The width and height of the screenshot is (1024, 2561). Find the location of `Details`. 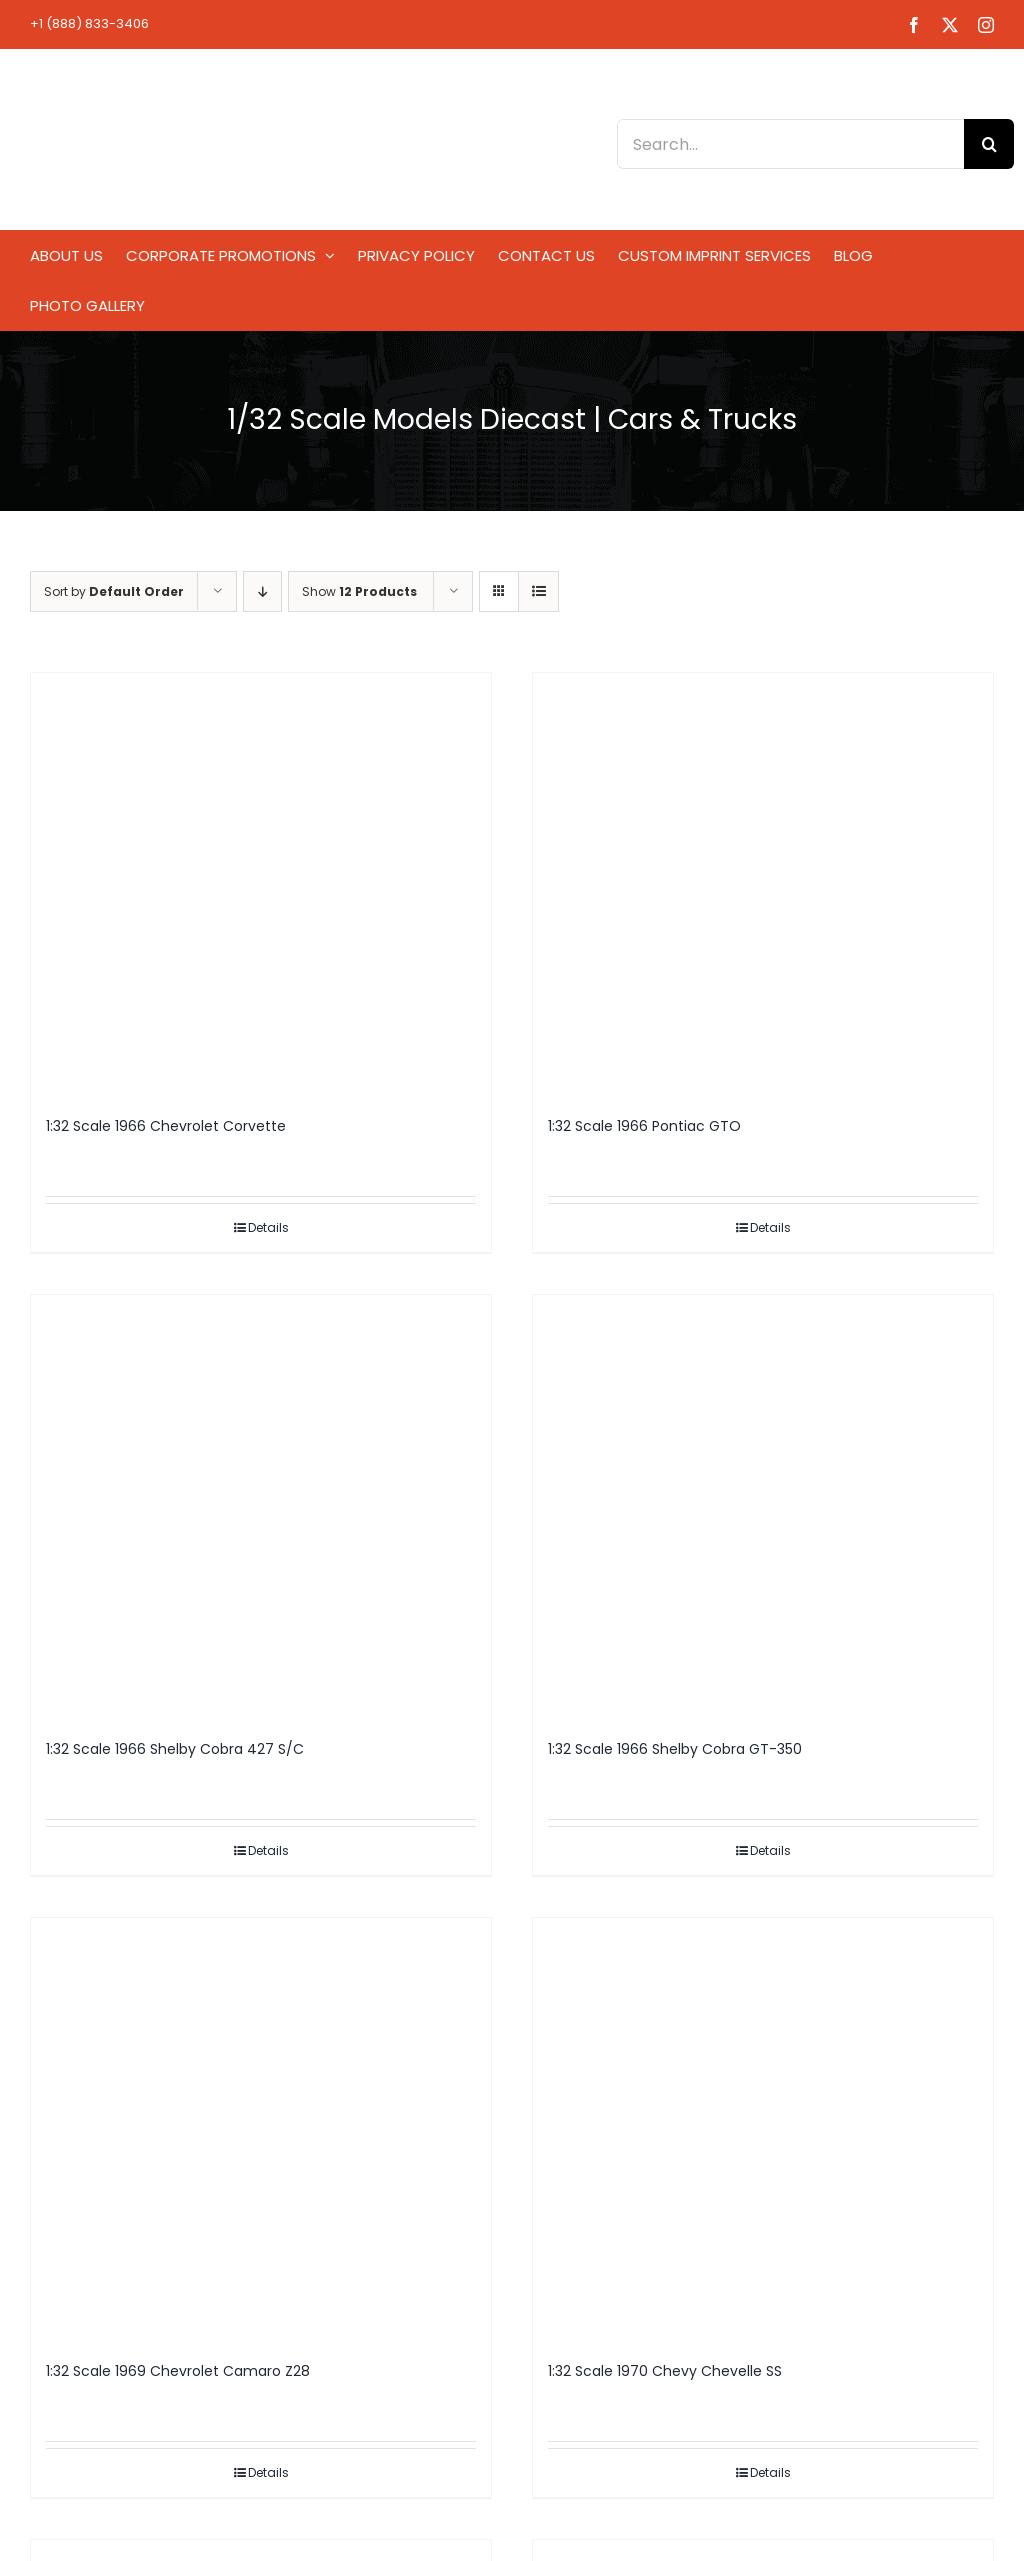

Details is located at coordinates (268, 1227).